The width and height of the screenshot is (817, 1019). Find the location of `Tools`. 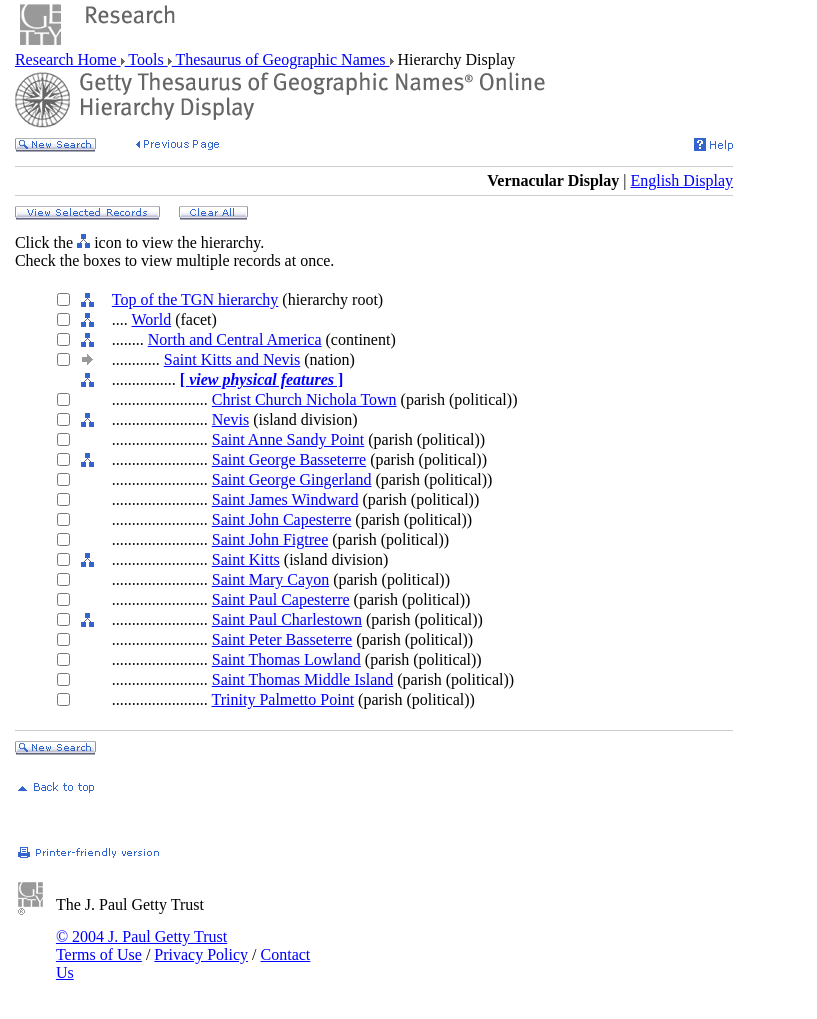

Tools is located at coordinates (146, 59).